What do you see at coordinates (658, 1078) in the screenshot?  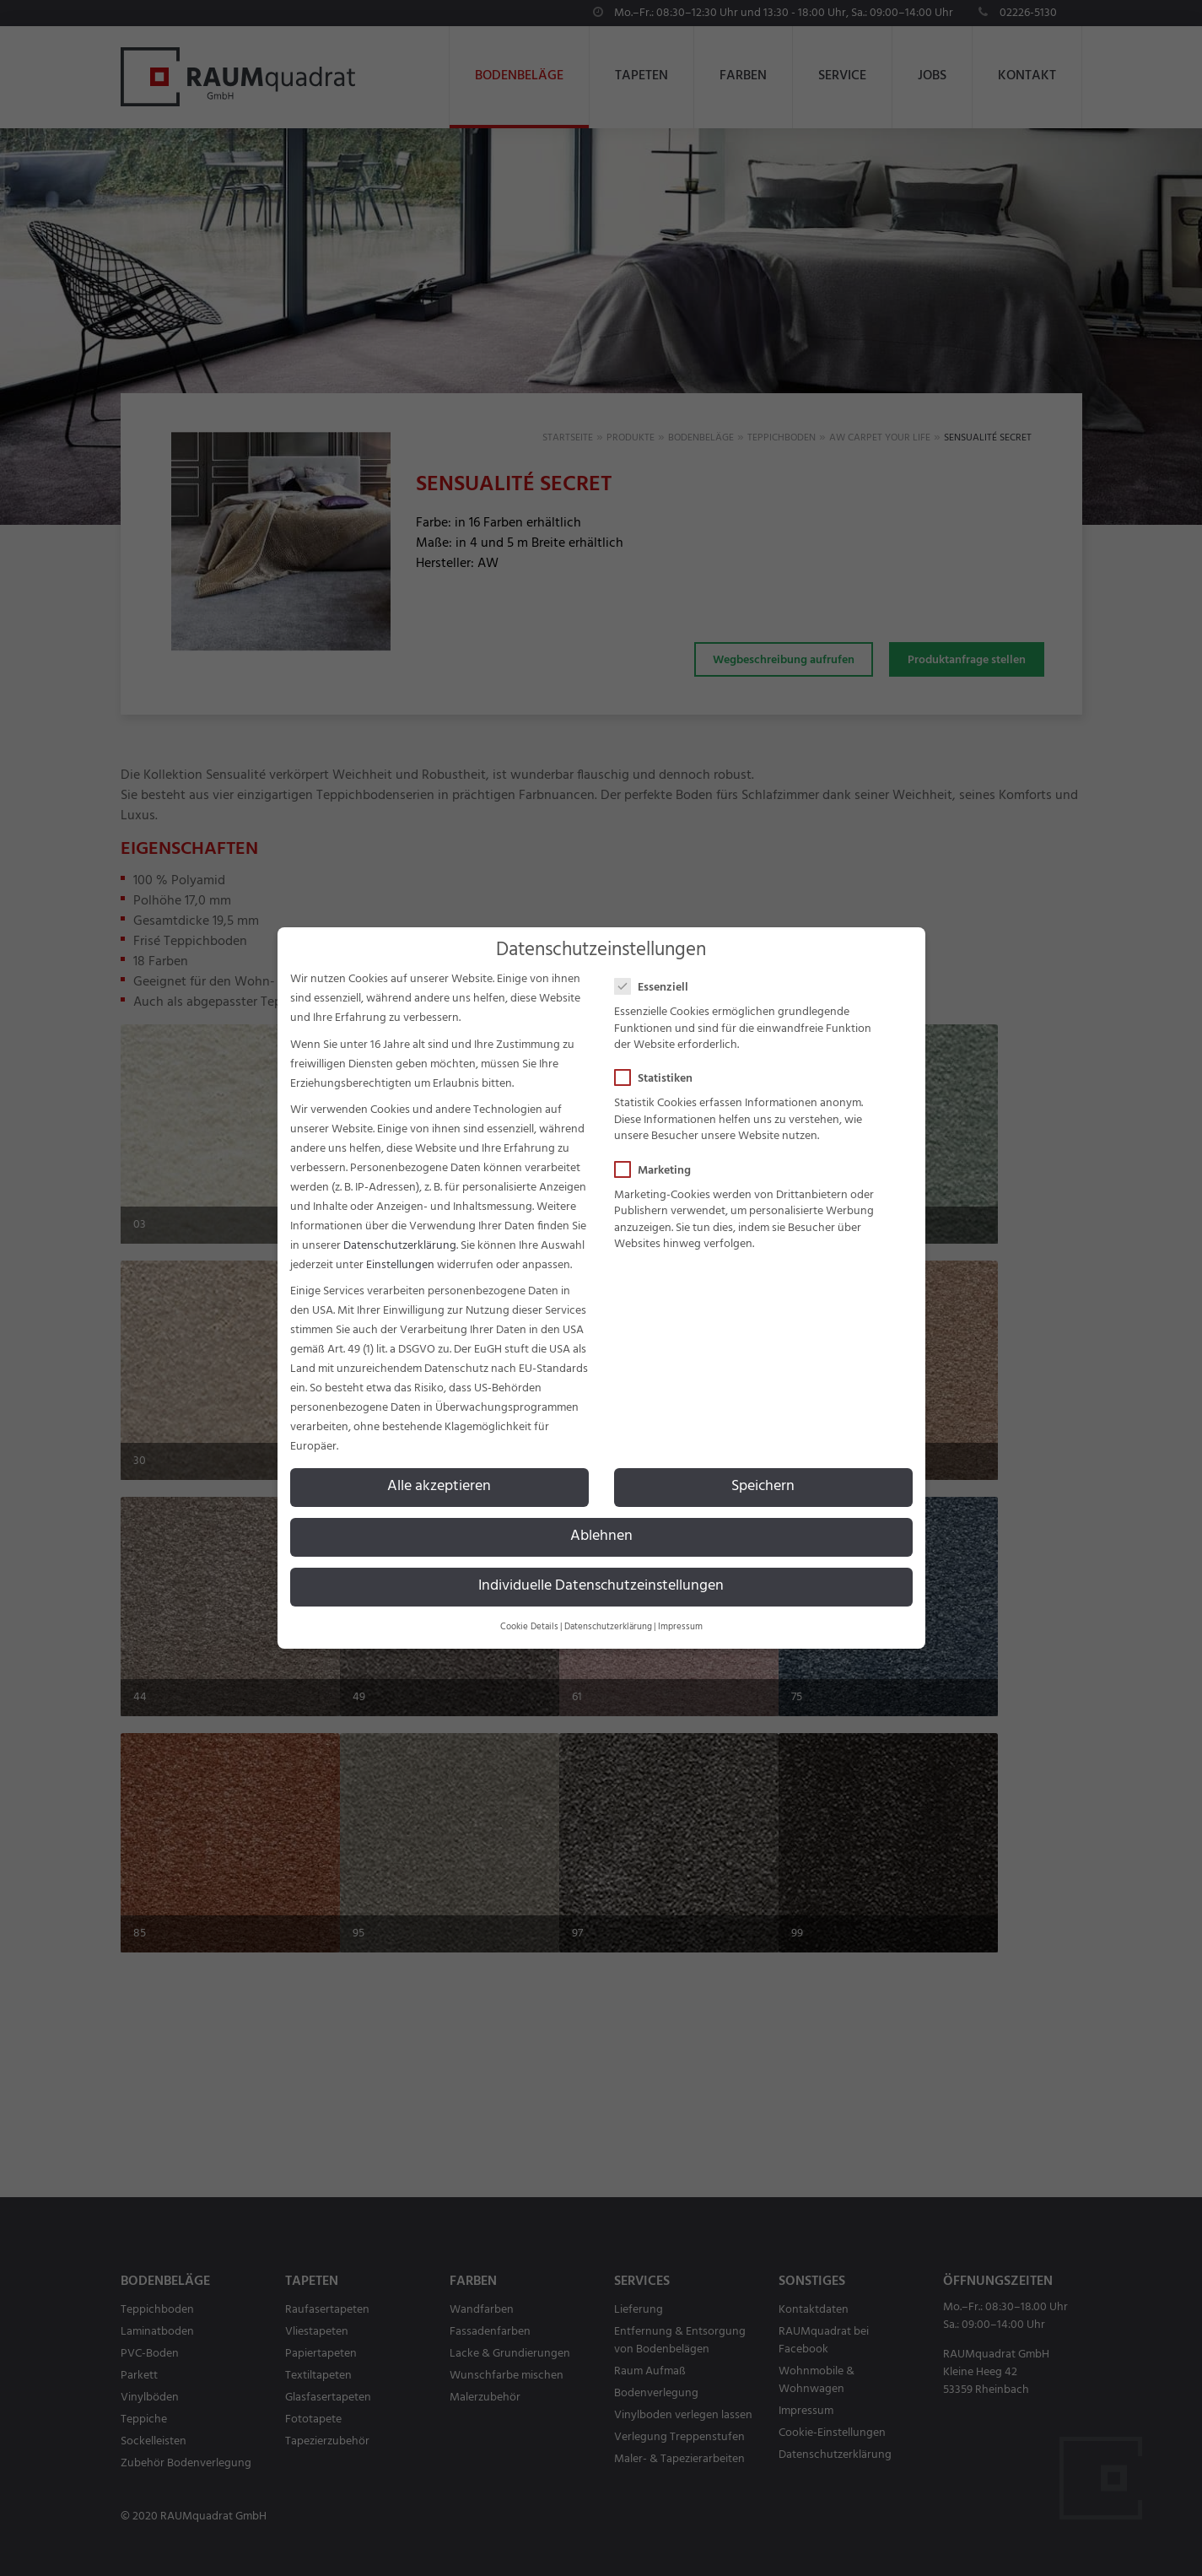 I see `Statistiken` at bounding box center [658, 1078].